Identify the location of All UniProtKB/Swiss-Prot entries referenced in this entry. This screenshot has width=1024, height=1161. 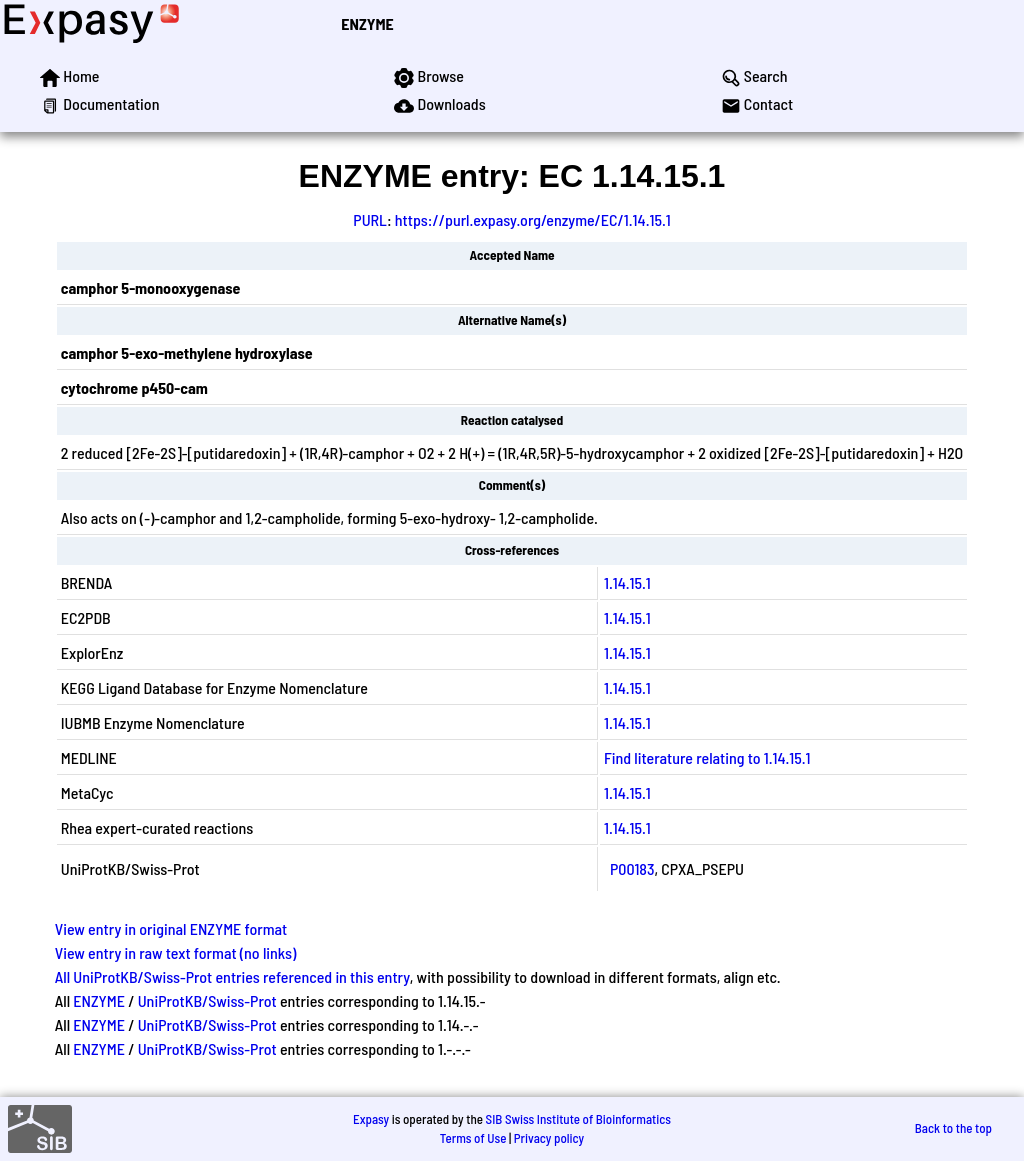
(232, 976).